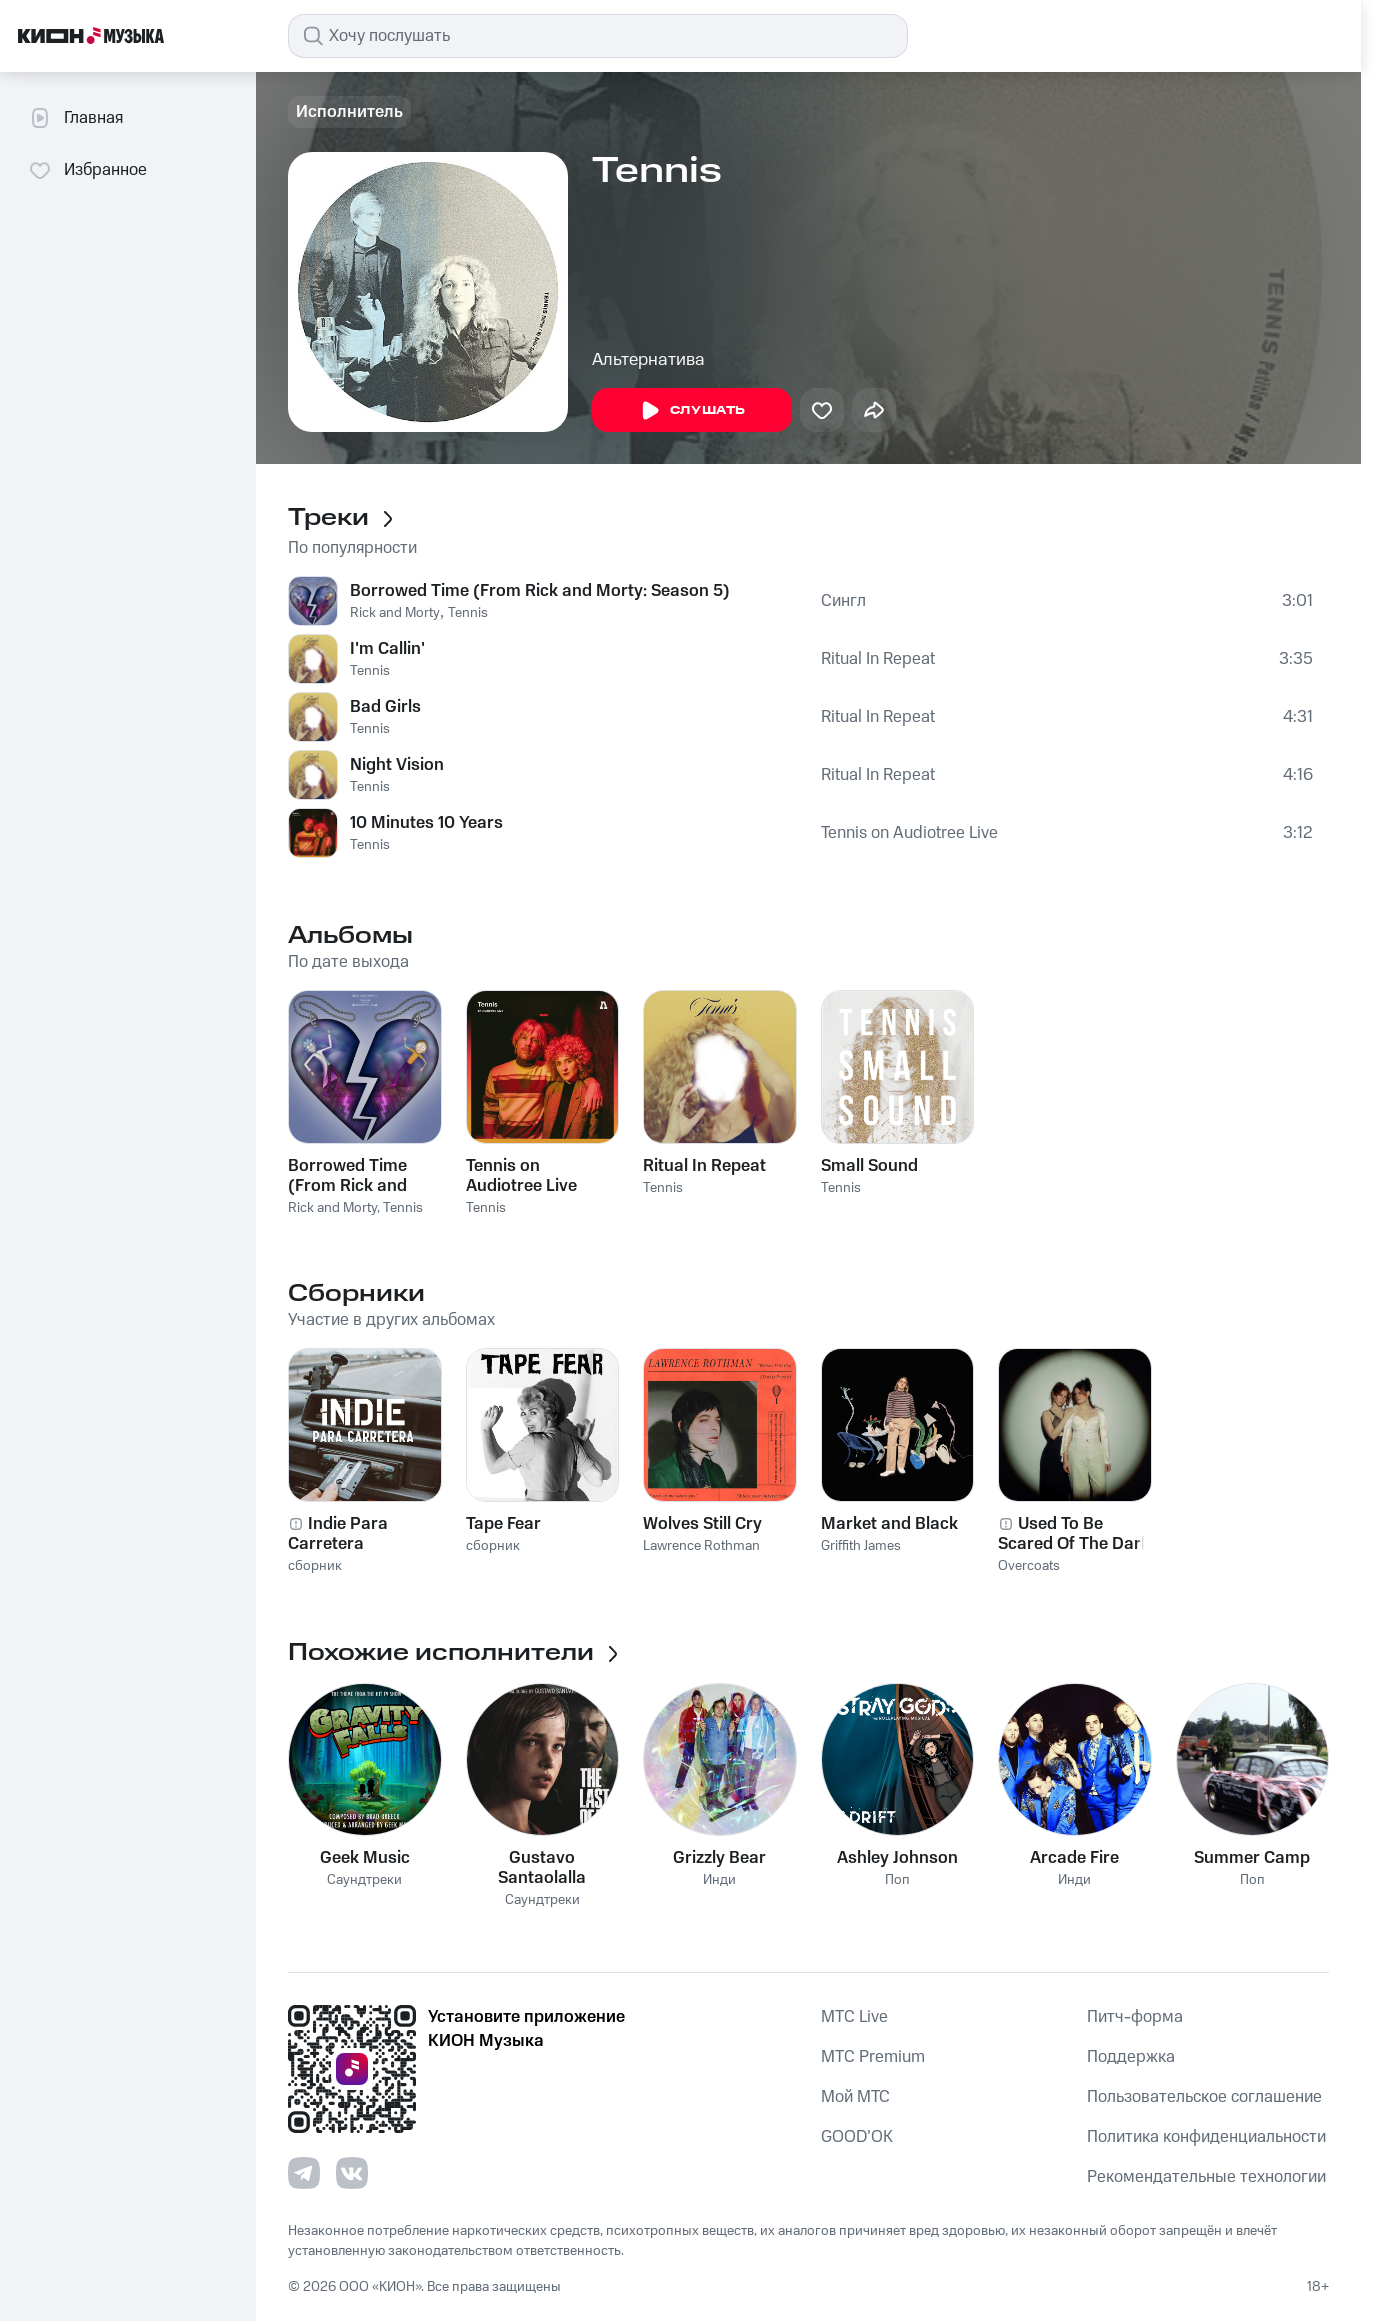 The height and width of the screenshot is (2321, 1376). What do you see at coordinates (1252, 1858) in the screenshot?
I see `Summer Camp` at bounding box center [1252, 1858].